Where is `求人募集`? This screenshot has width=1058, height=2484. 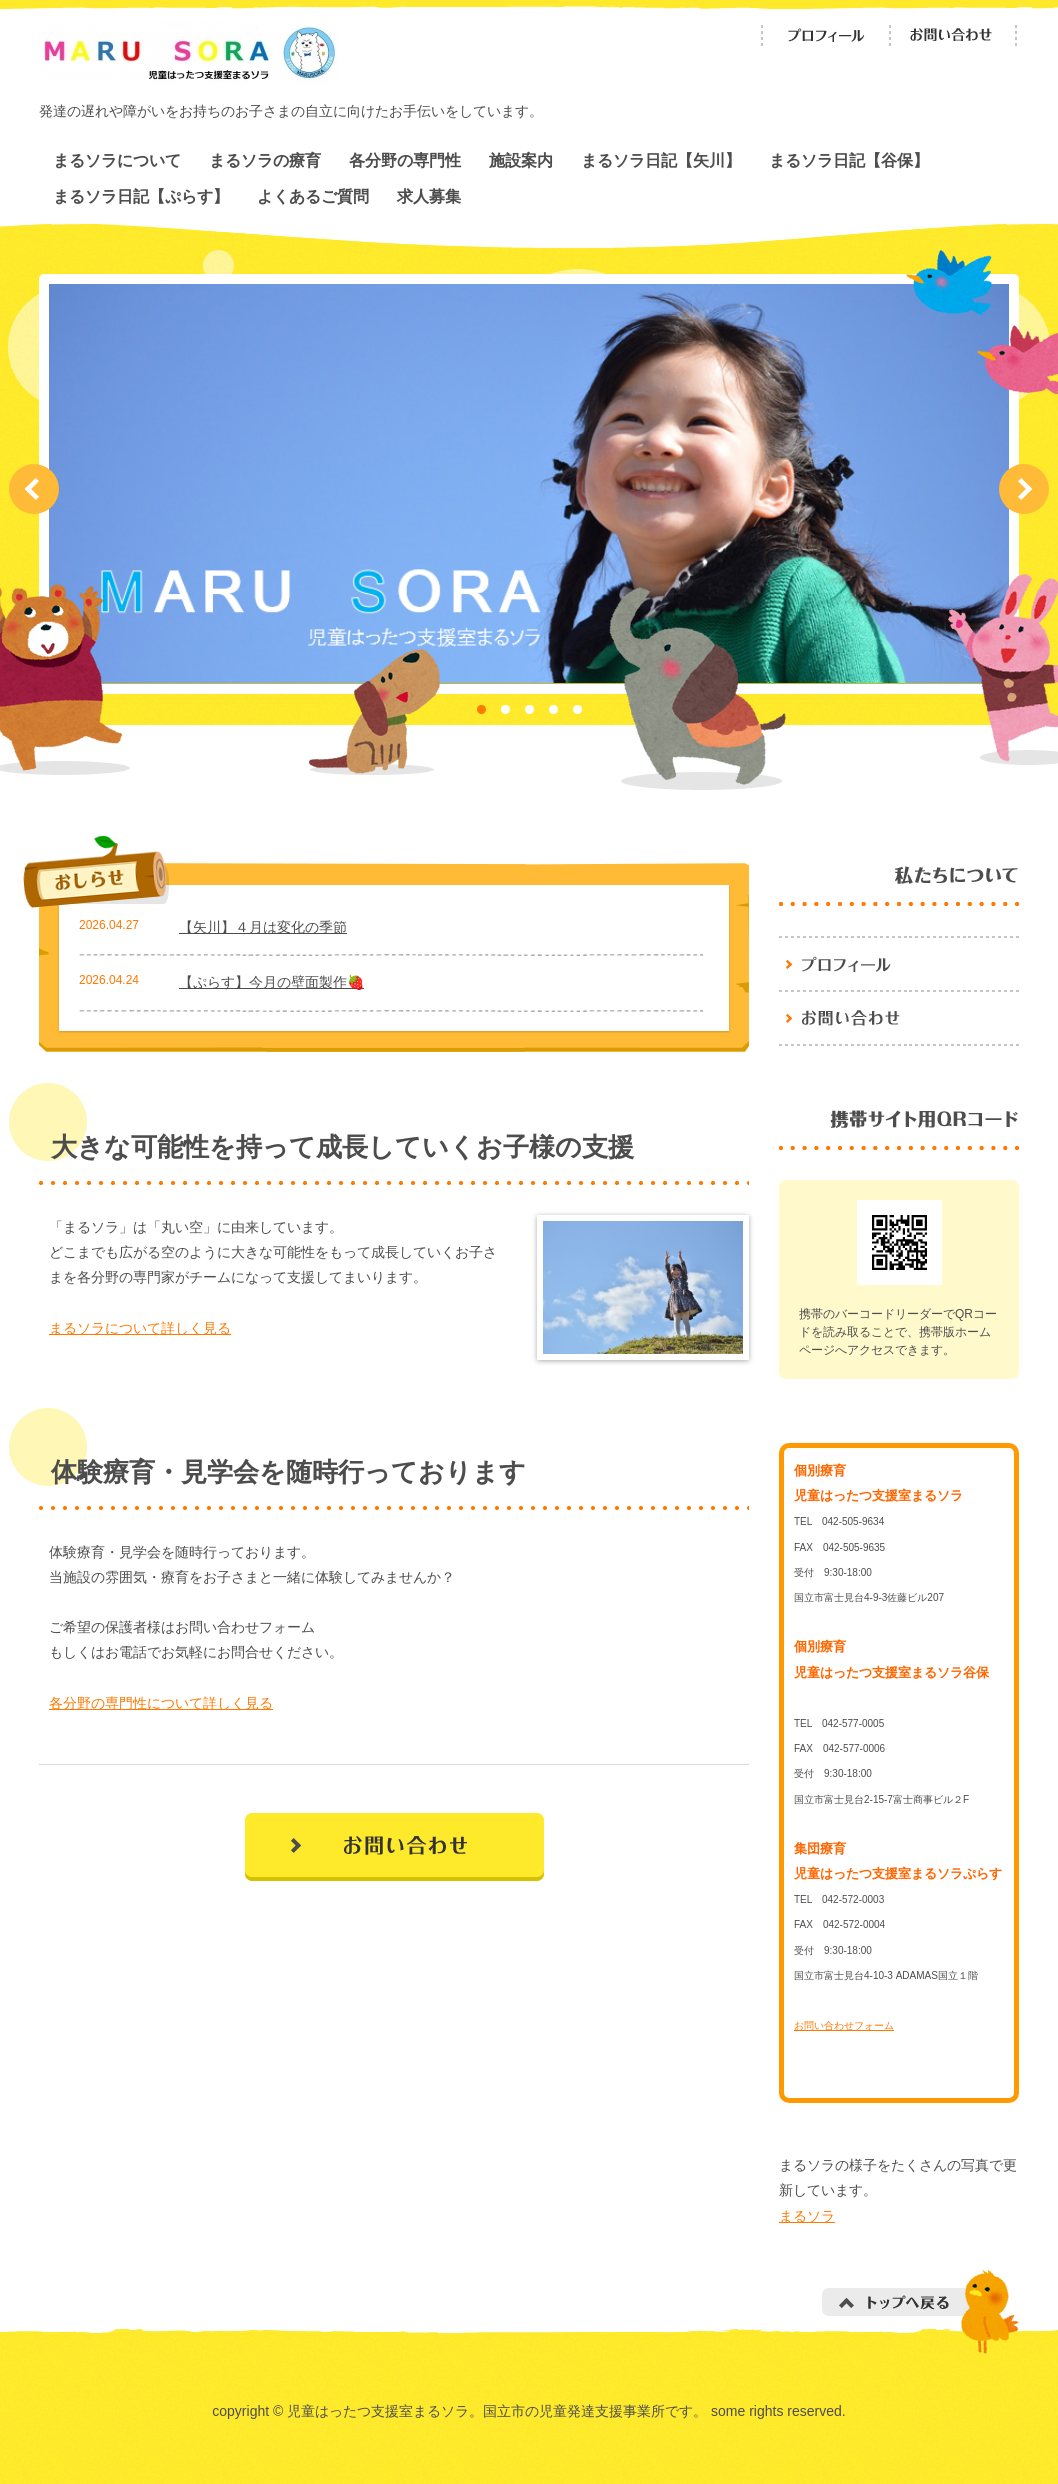 求人募集 is located at coordinates (429, 196).